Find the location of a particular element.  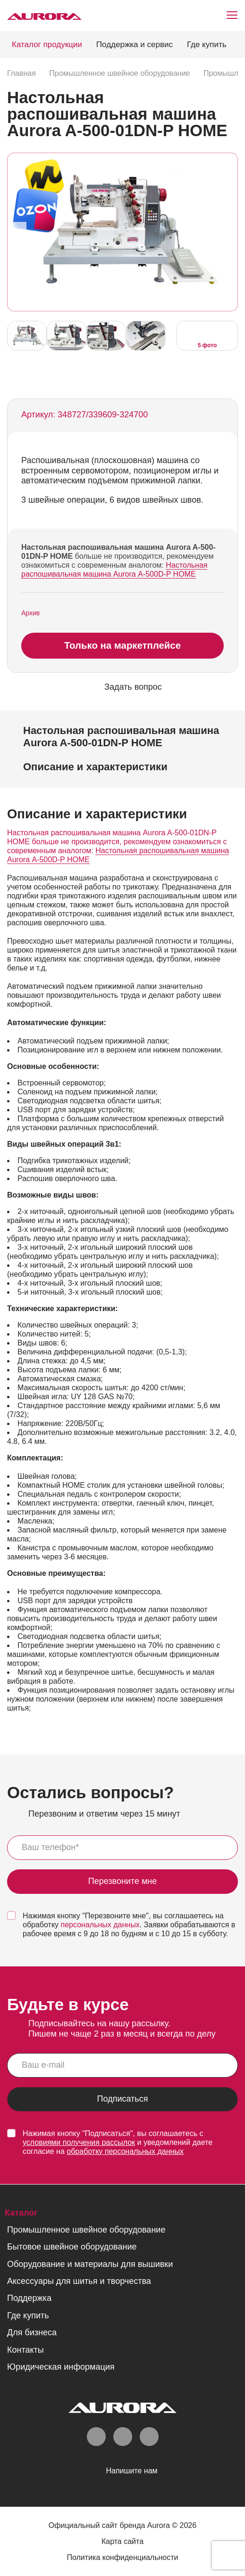

Поддержка is located at coordinates (29, 2299).